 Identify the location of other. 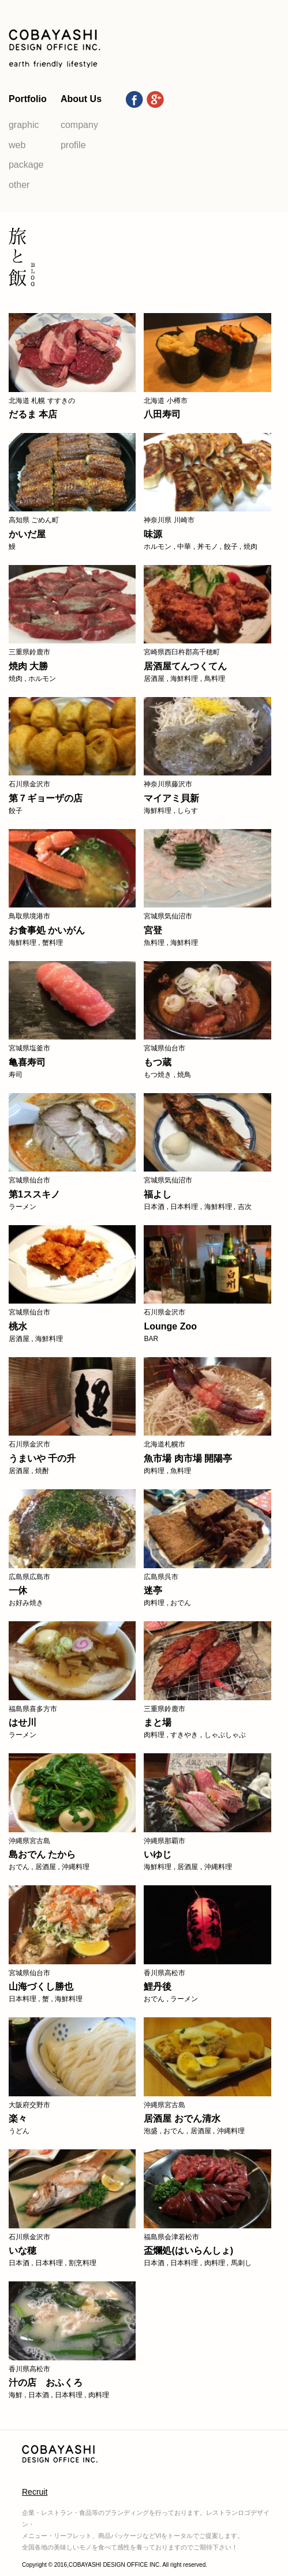
(19, 185).